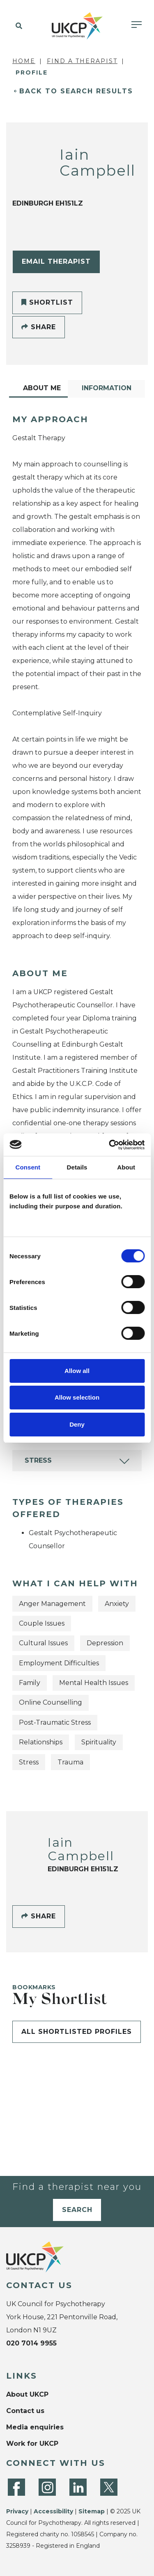  What do you see at coordinates (35, 2427) in the screenshot?
I see `Media enquiries` at bounding box center [35, 2427].